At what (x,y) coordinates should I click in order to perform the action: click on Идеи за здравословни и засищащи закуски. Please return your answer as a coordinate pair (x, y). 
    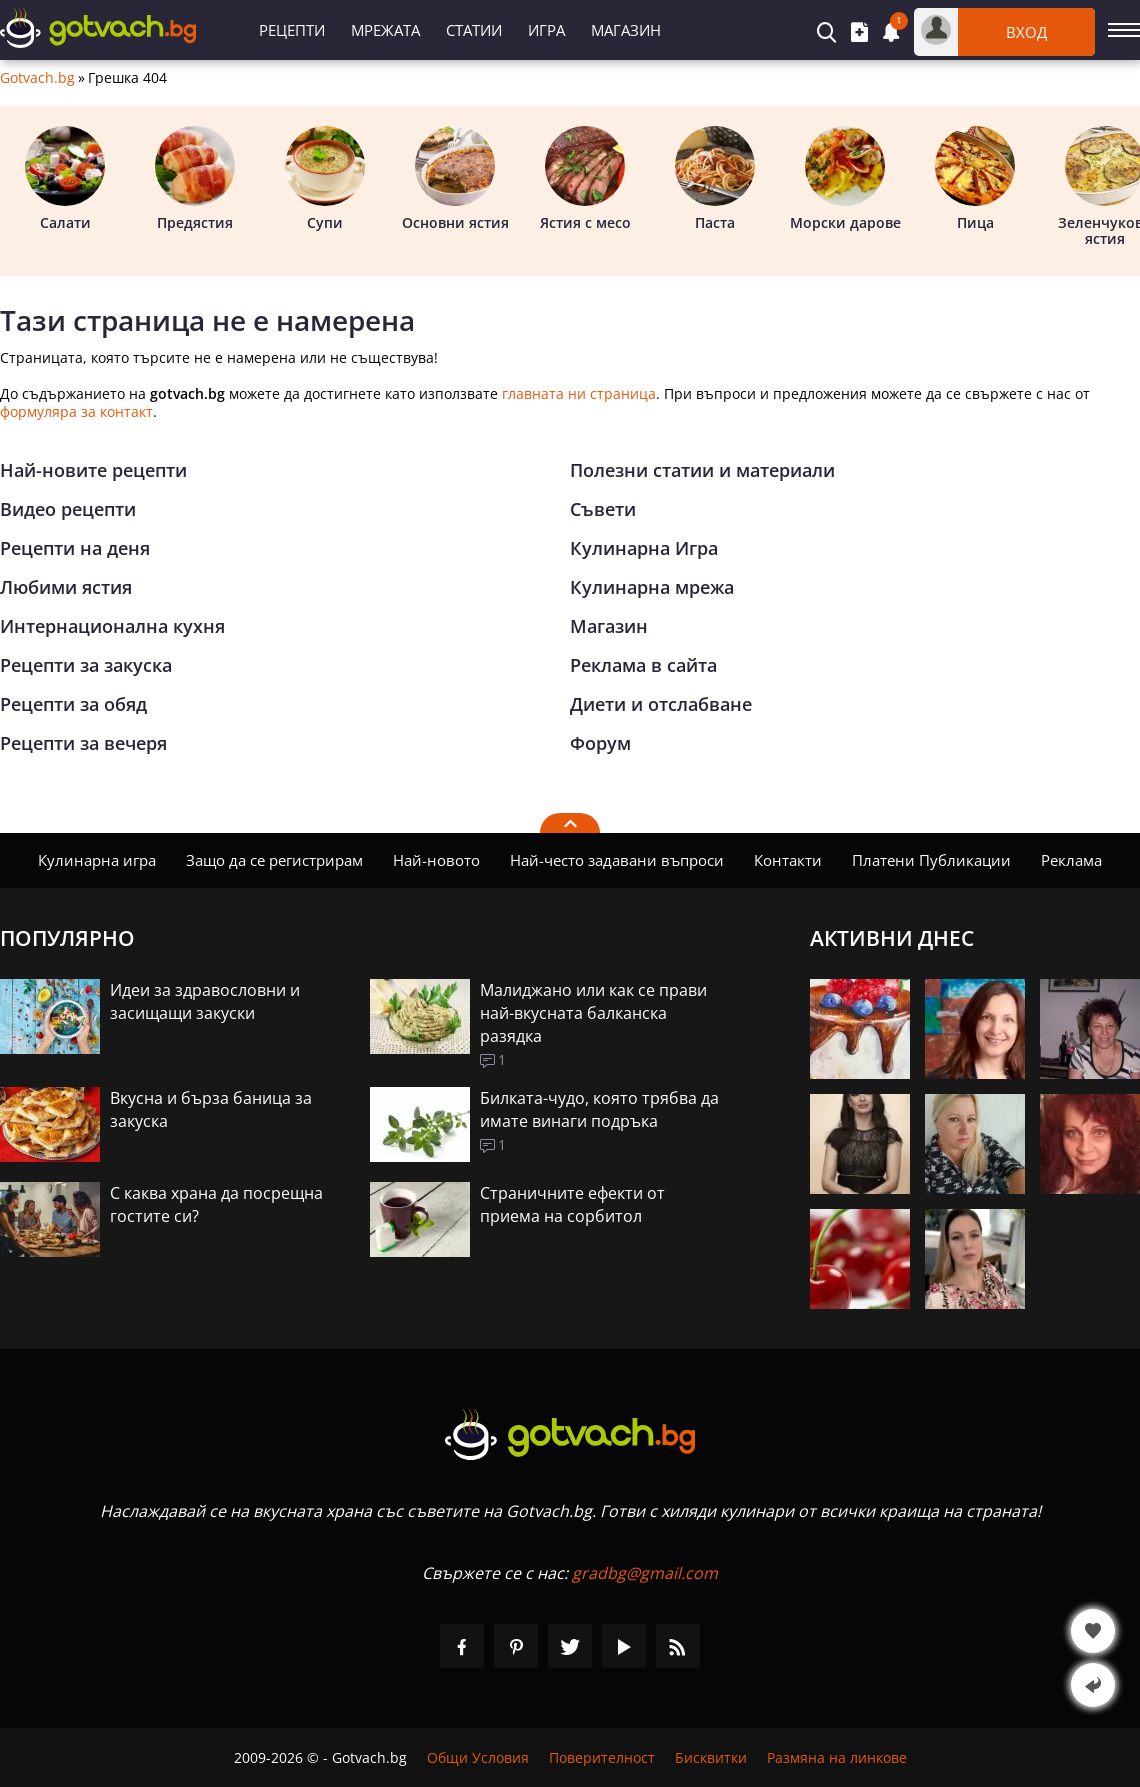
    Looking at the image, I should click on (205, 1001).